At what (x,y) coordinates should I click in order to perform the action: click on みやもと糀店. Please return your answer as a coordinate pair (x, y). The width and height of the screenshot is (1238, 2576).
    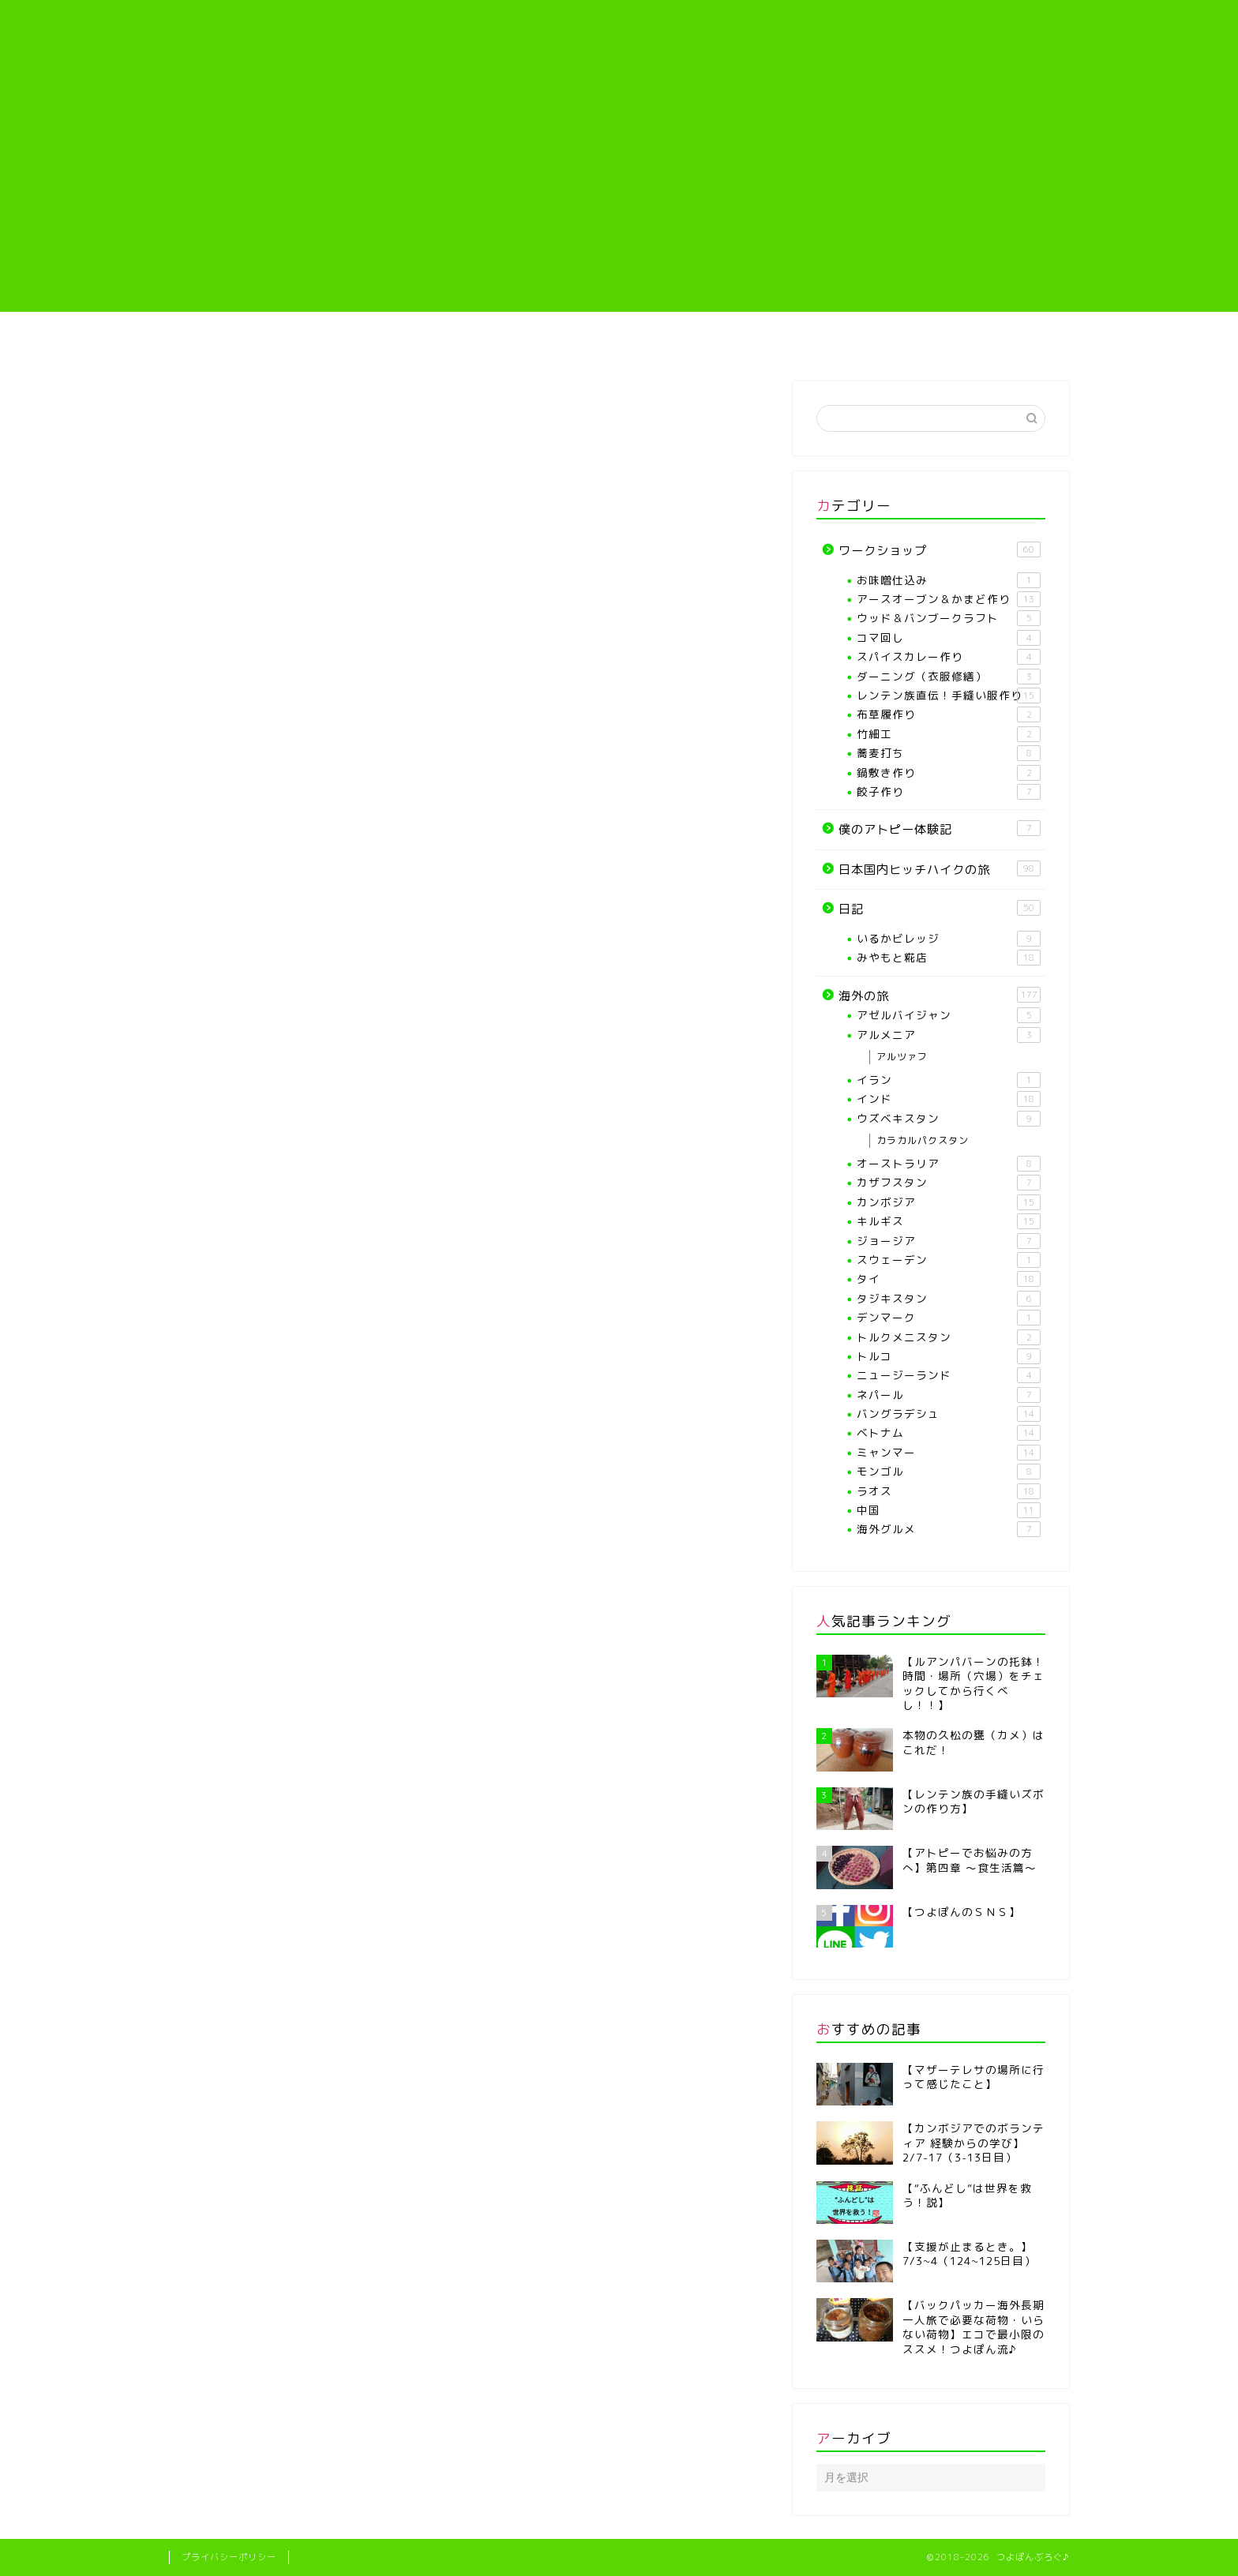
    Looking at the image, I should click on (949, 958).